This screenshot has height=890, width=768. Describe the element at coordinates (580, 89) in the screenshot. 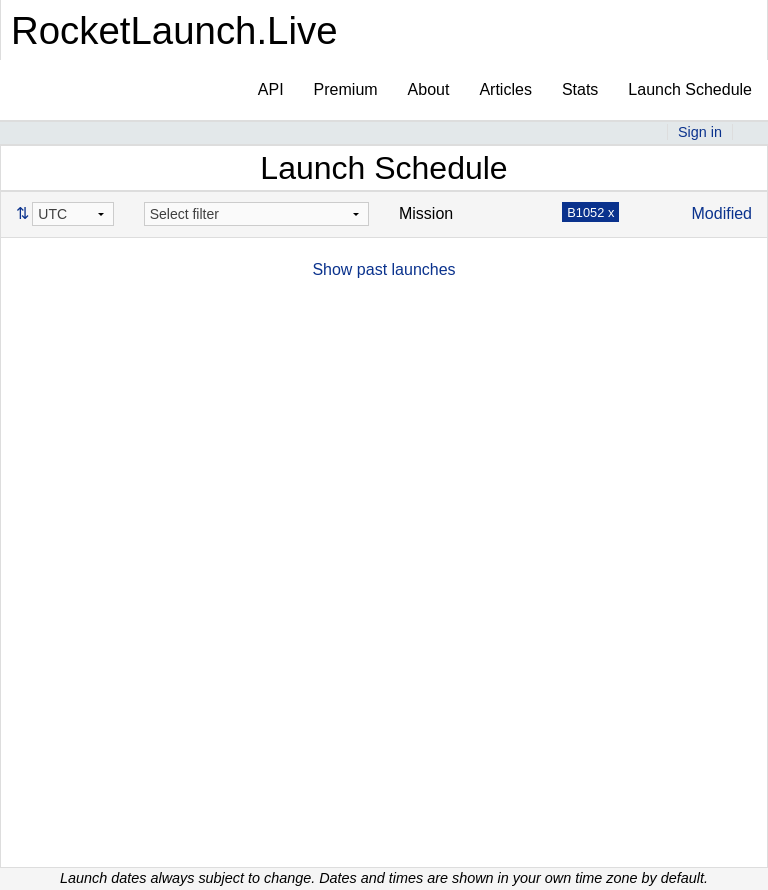

I see `Stats` at that location.